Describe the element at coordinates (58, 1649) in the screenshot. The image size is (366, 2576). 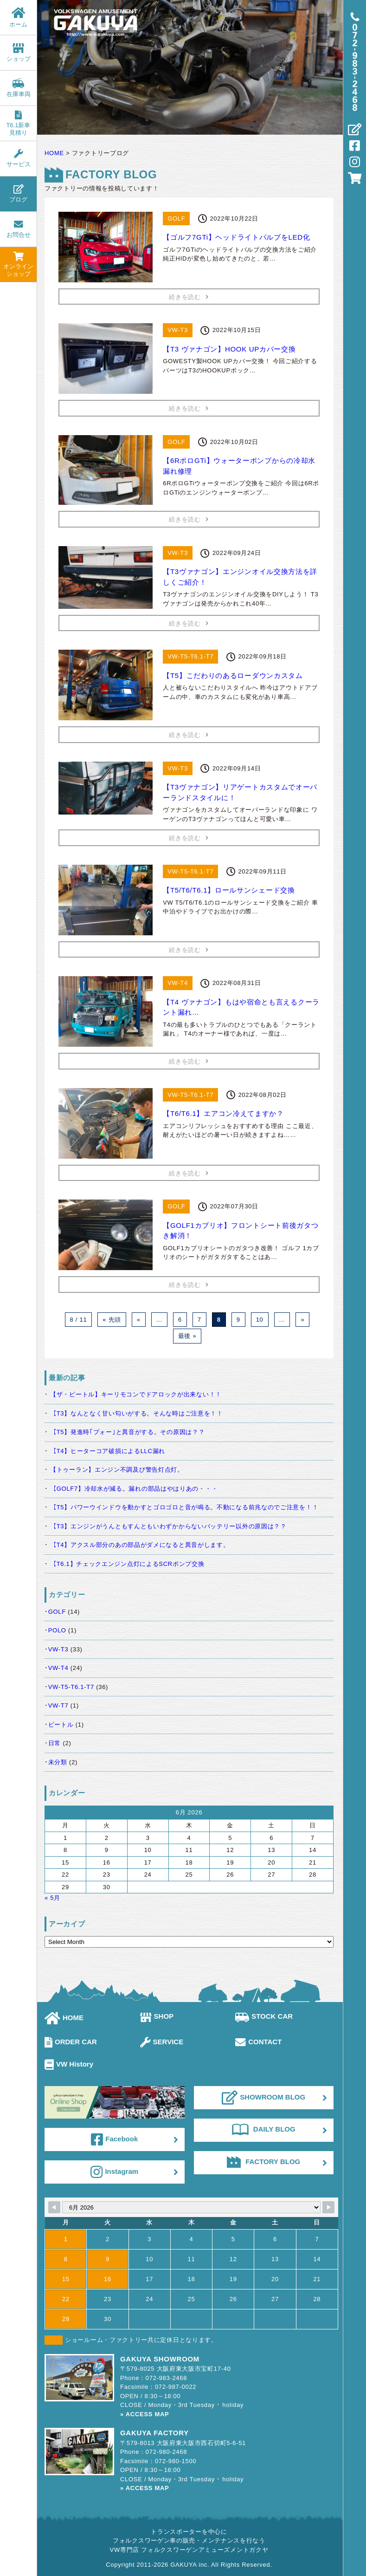
I see `VW-T3` at that location.